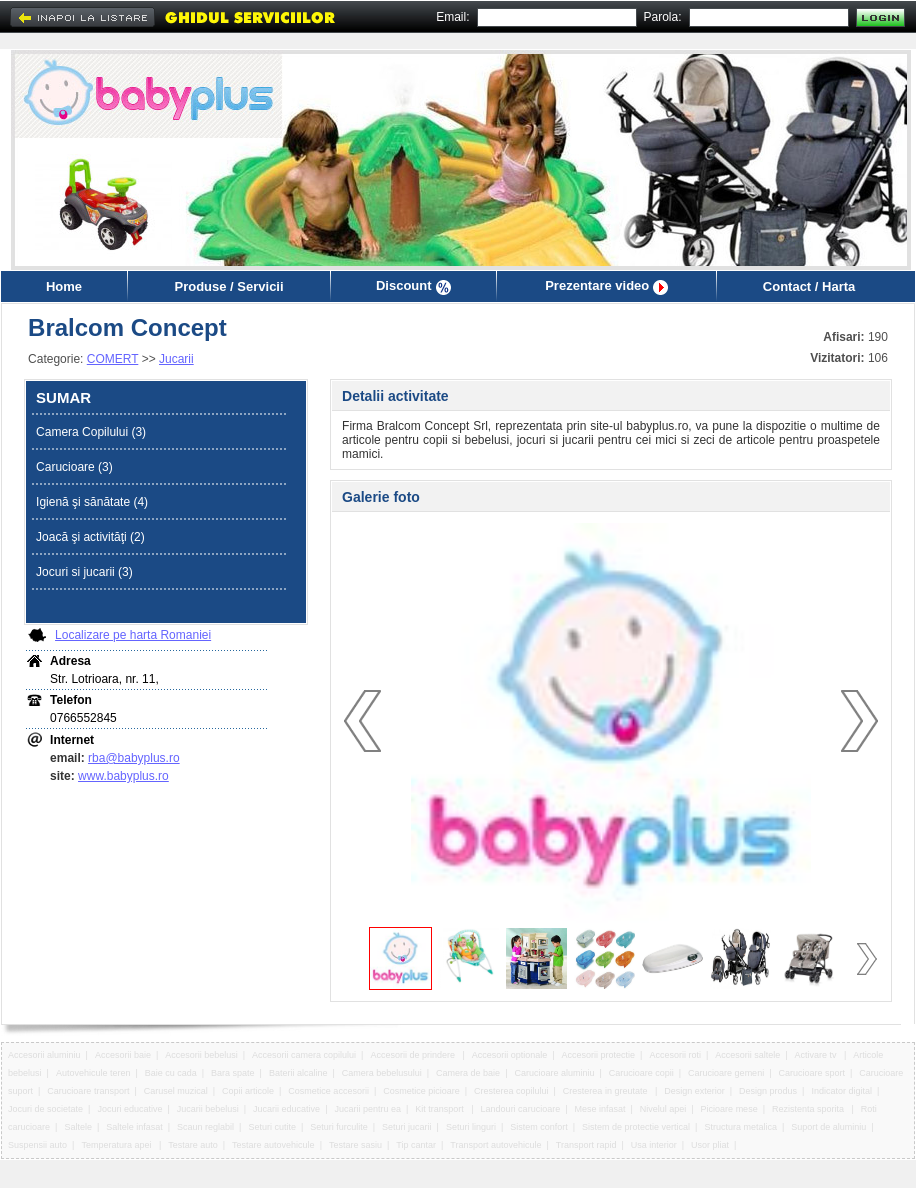 The width and height of the screenshot is (916, 1188). What do you see at coordinates (841, 1091) in the screenshot?
I see `Indicator digital` at bounding box center [841, 1091].